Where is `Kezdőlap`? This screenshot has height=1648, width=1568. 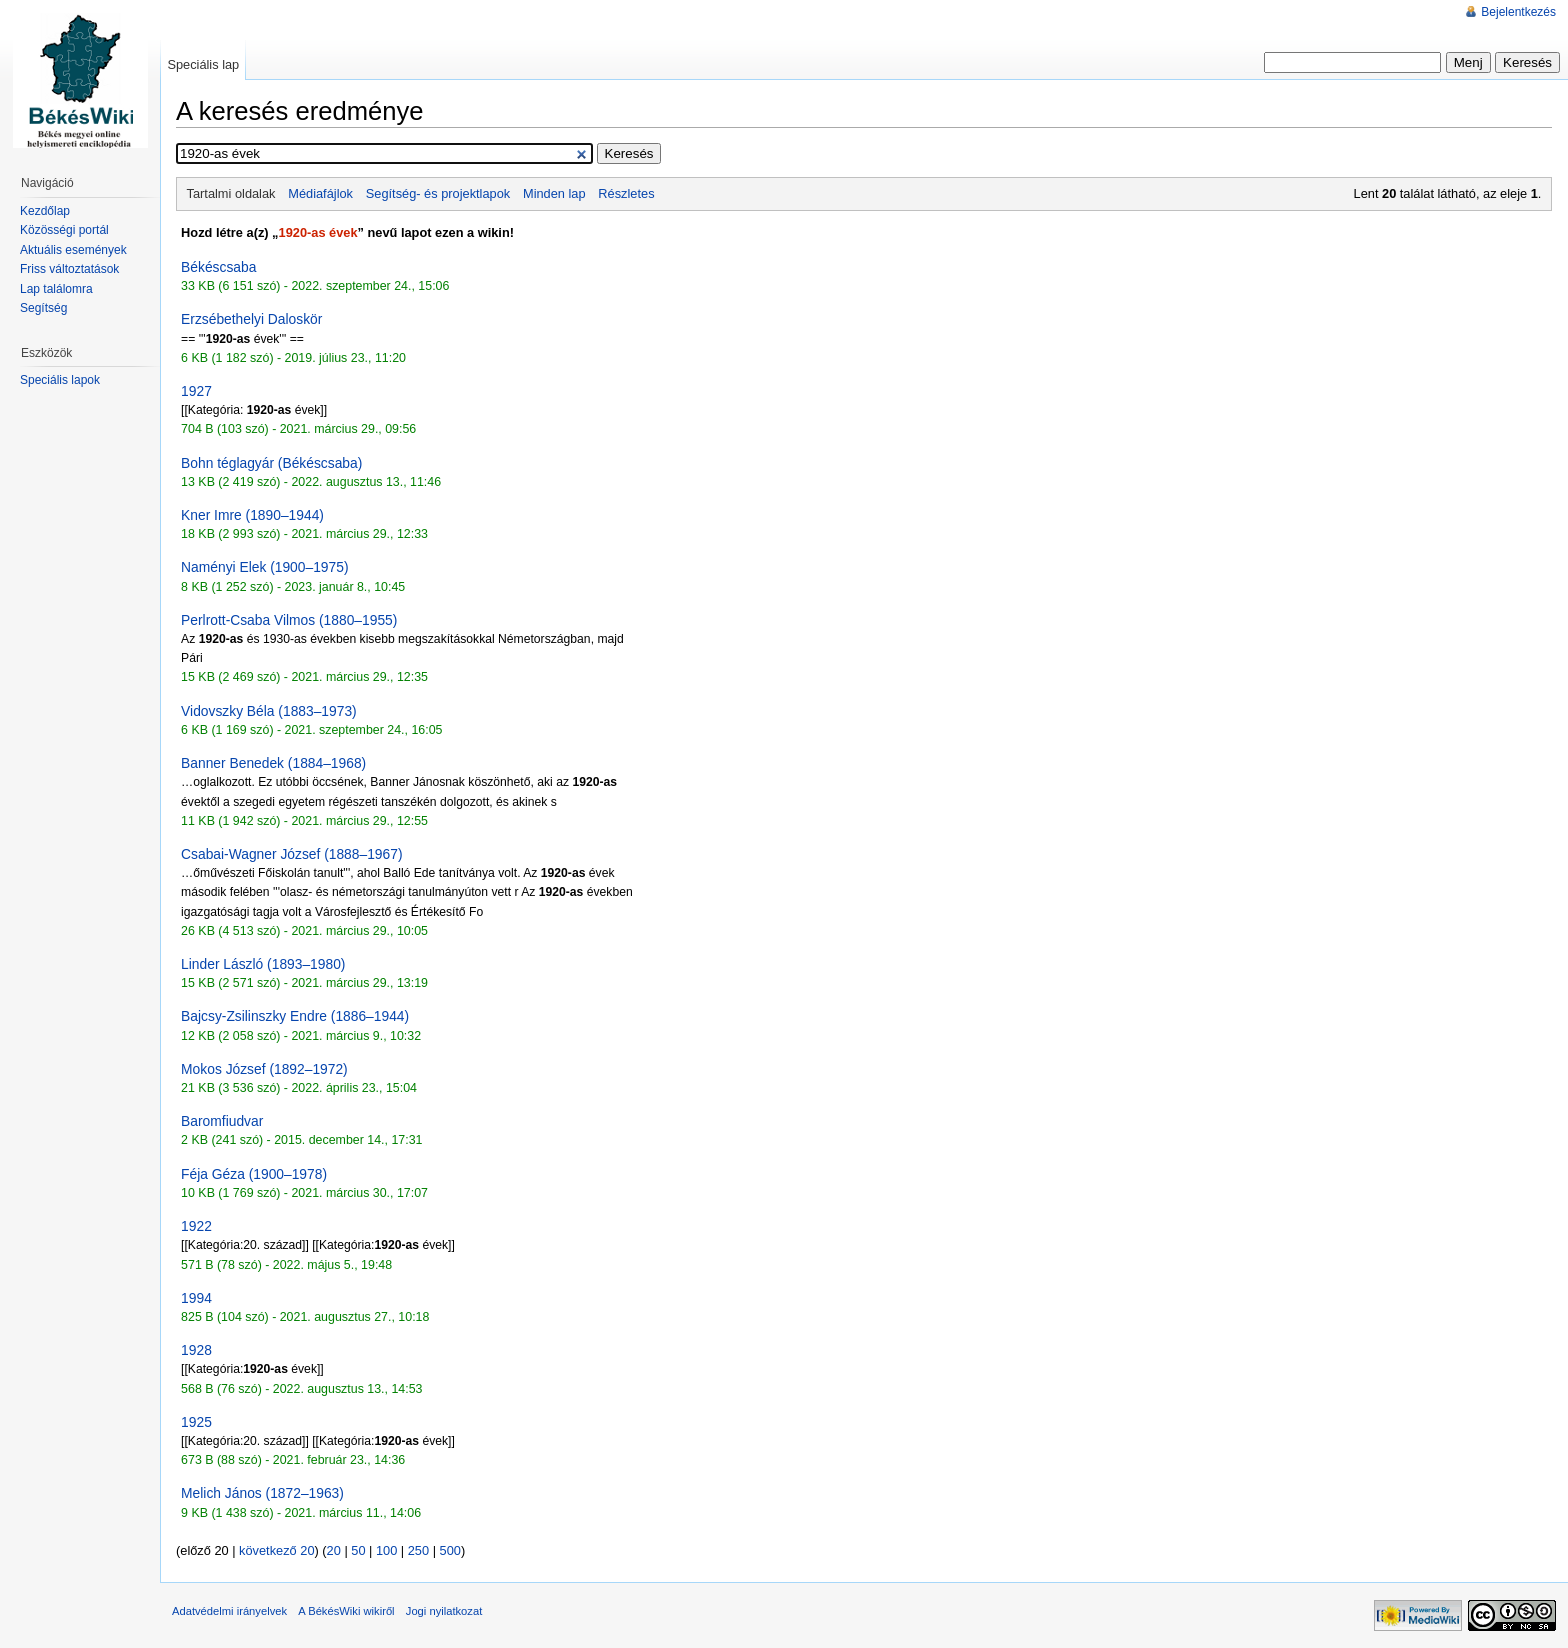
Kezdőlap is located at coordinates (45, 211).